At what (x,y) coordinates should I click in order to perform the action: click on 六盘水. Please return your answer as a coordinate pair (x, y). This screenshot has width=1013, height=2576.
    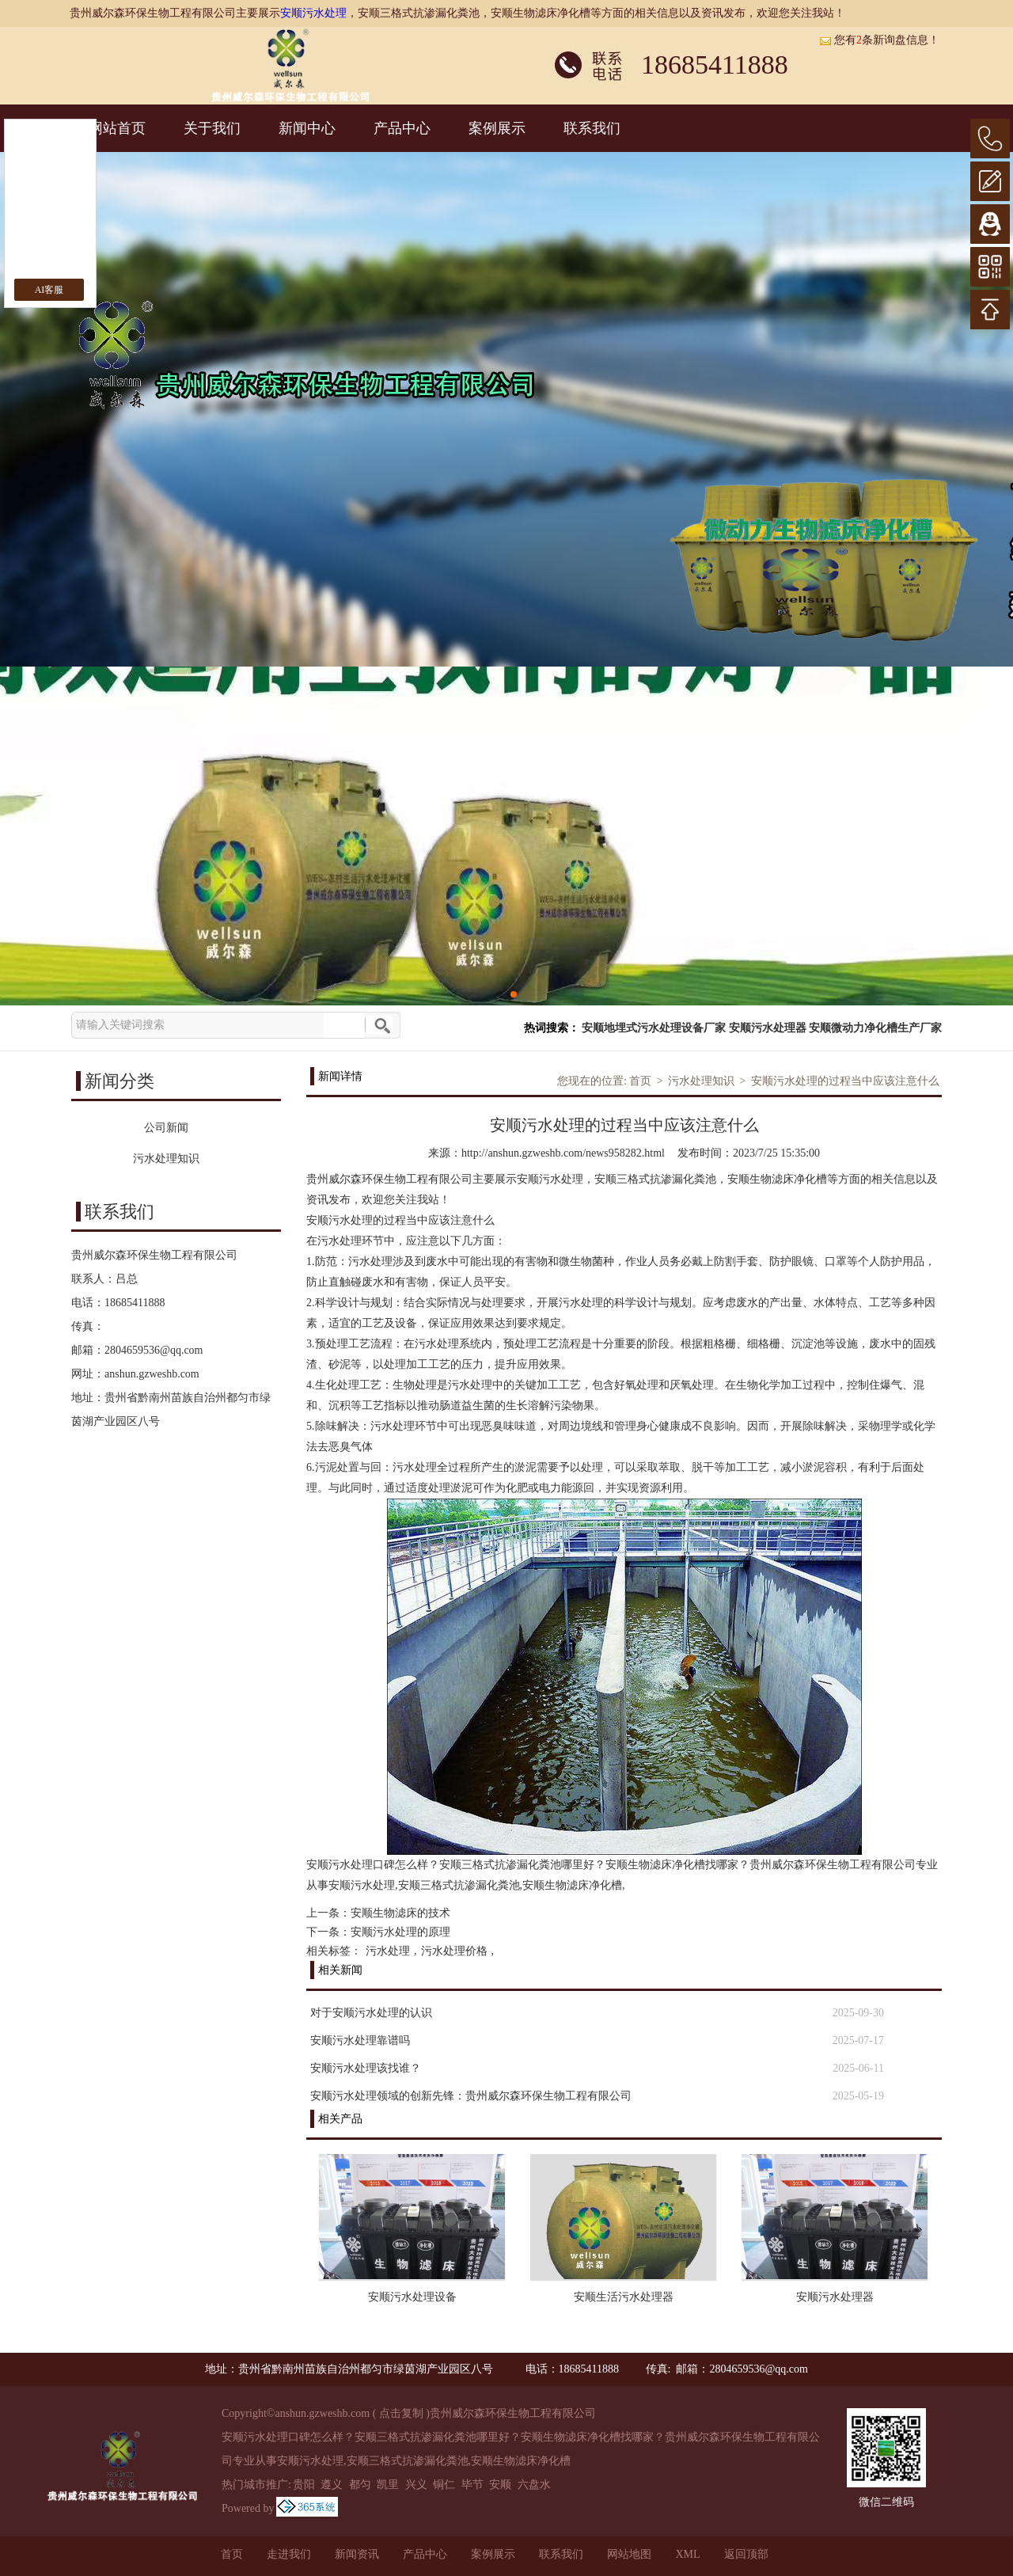
    Looking at the image, I should click on (534, 2485).